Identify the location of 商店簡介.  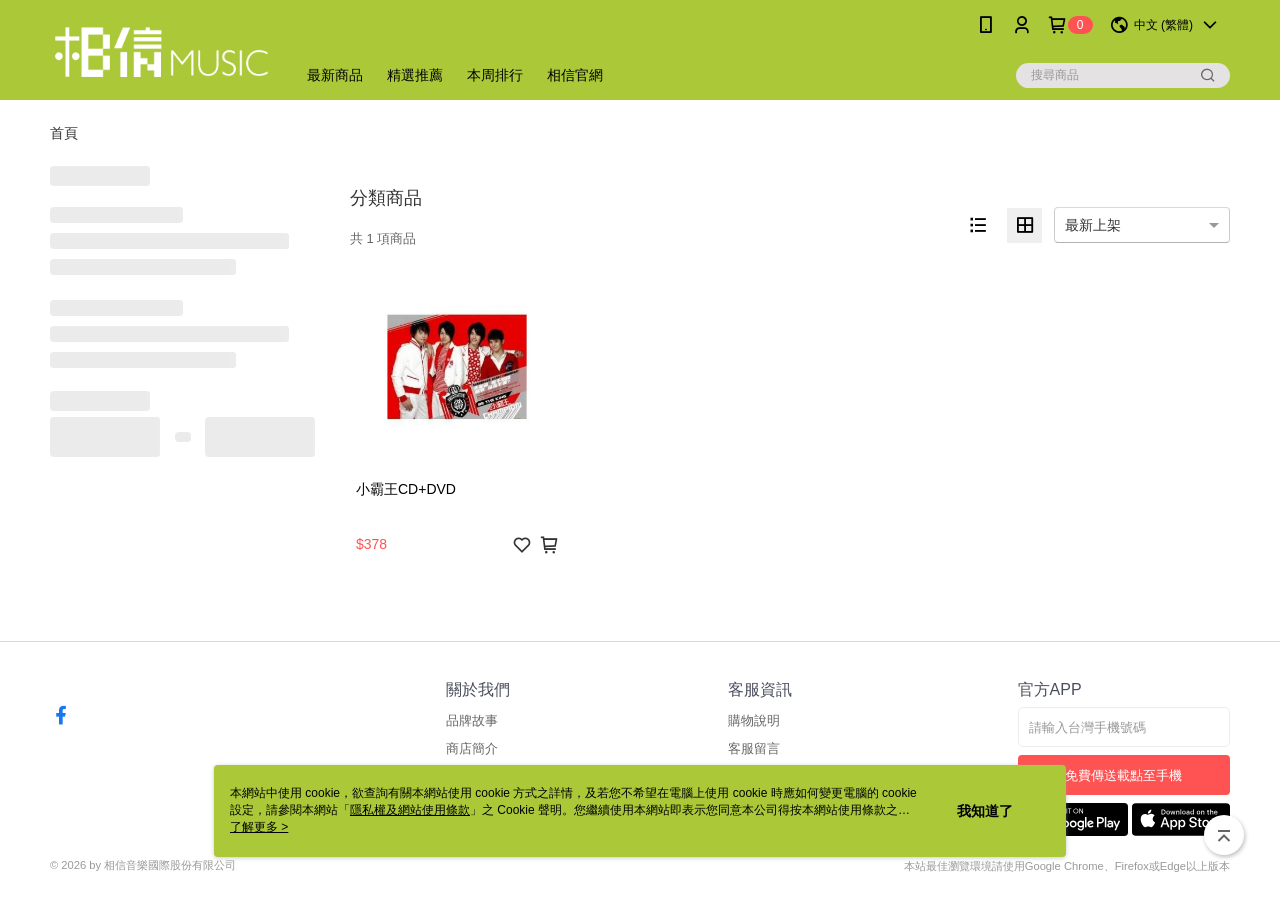
(472, 748).